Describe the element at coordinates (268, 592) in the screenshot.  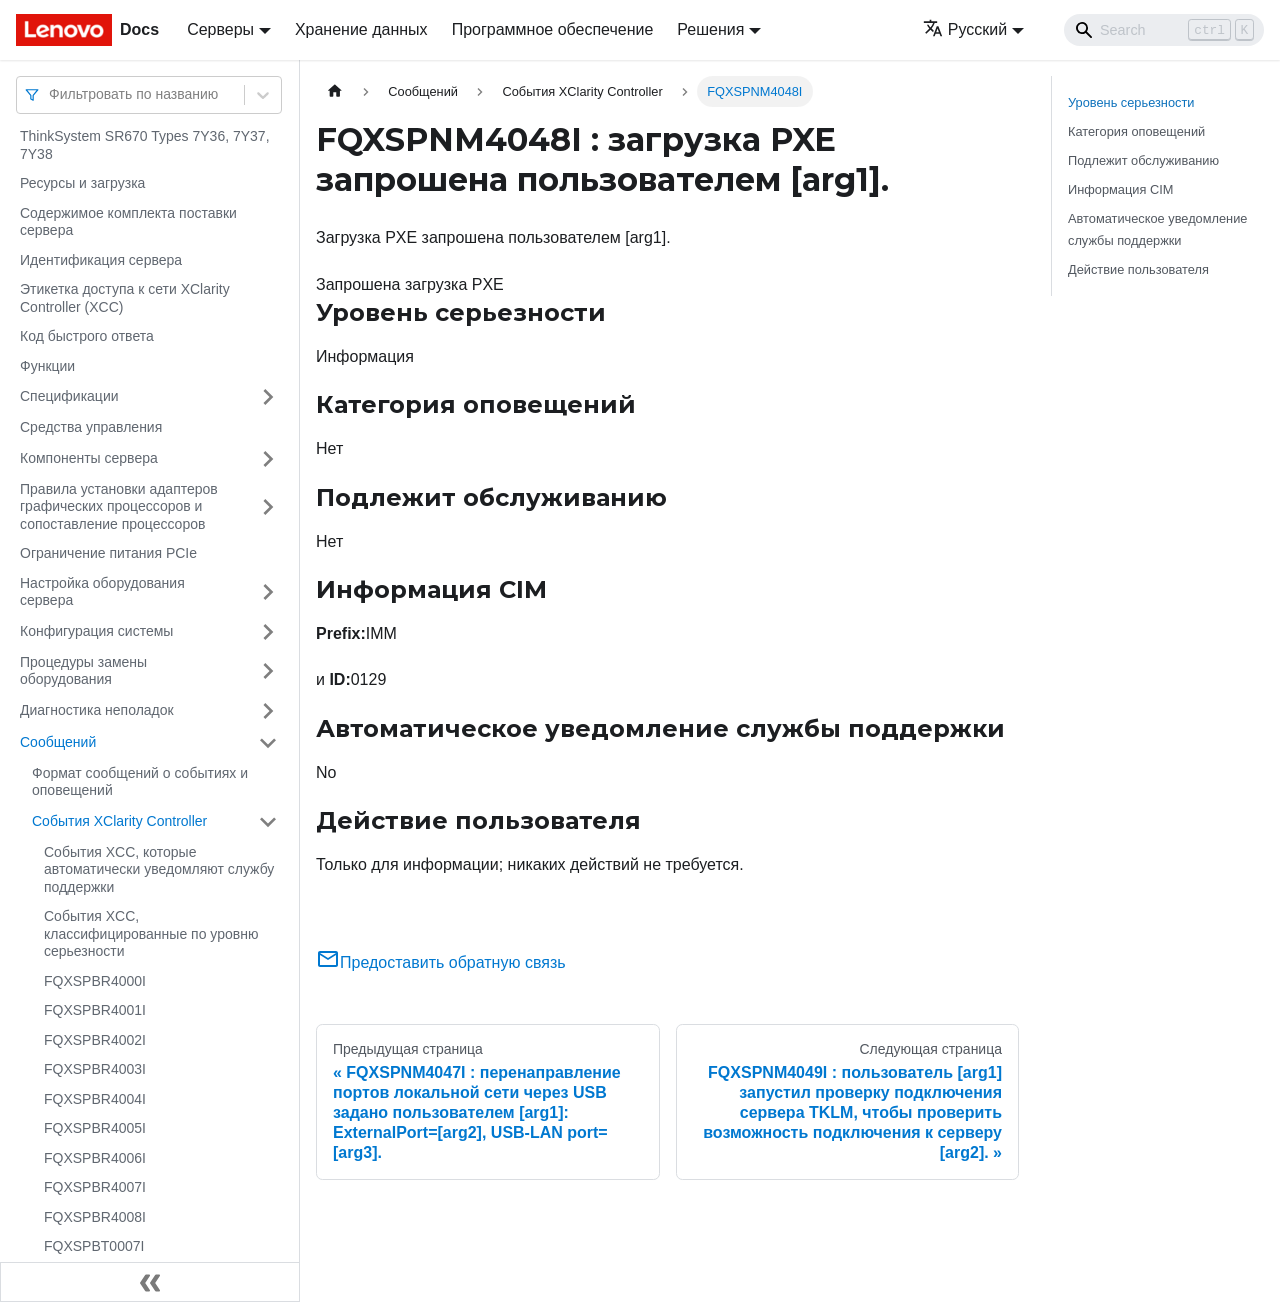
I see `[Свернуть/развернуть категорию 'Настройка оборудования сервера']` at that location.